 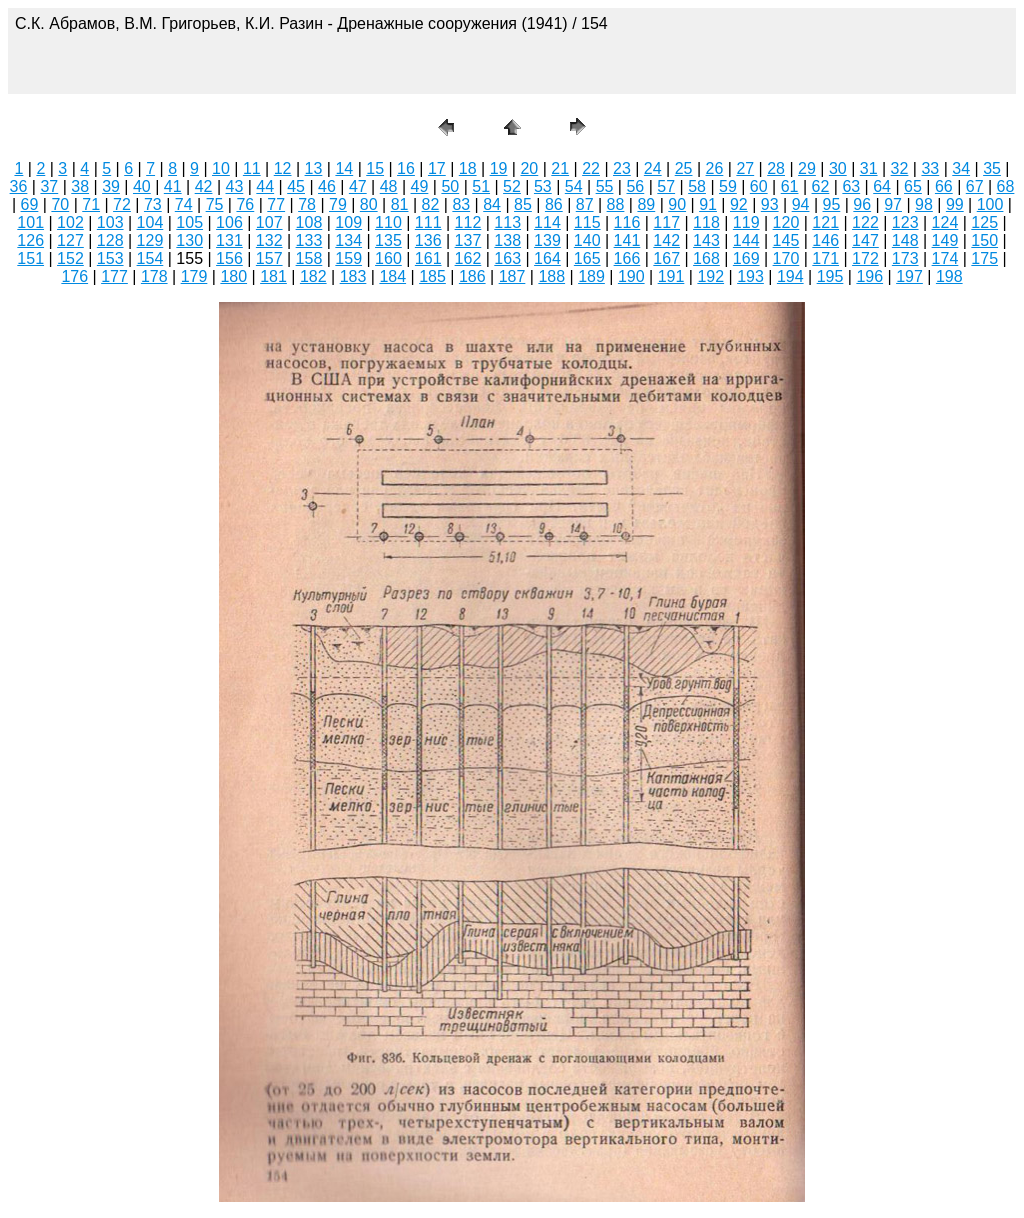 I want to click on 94, so click(x=801, y=204).